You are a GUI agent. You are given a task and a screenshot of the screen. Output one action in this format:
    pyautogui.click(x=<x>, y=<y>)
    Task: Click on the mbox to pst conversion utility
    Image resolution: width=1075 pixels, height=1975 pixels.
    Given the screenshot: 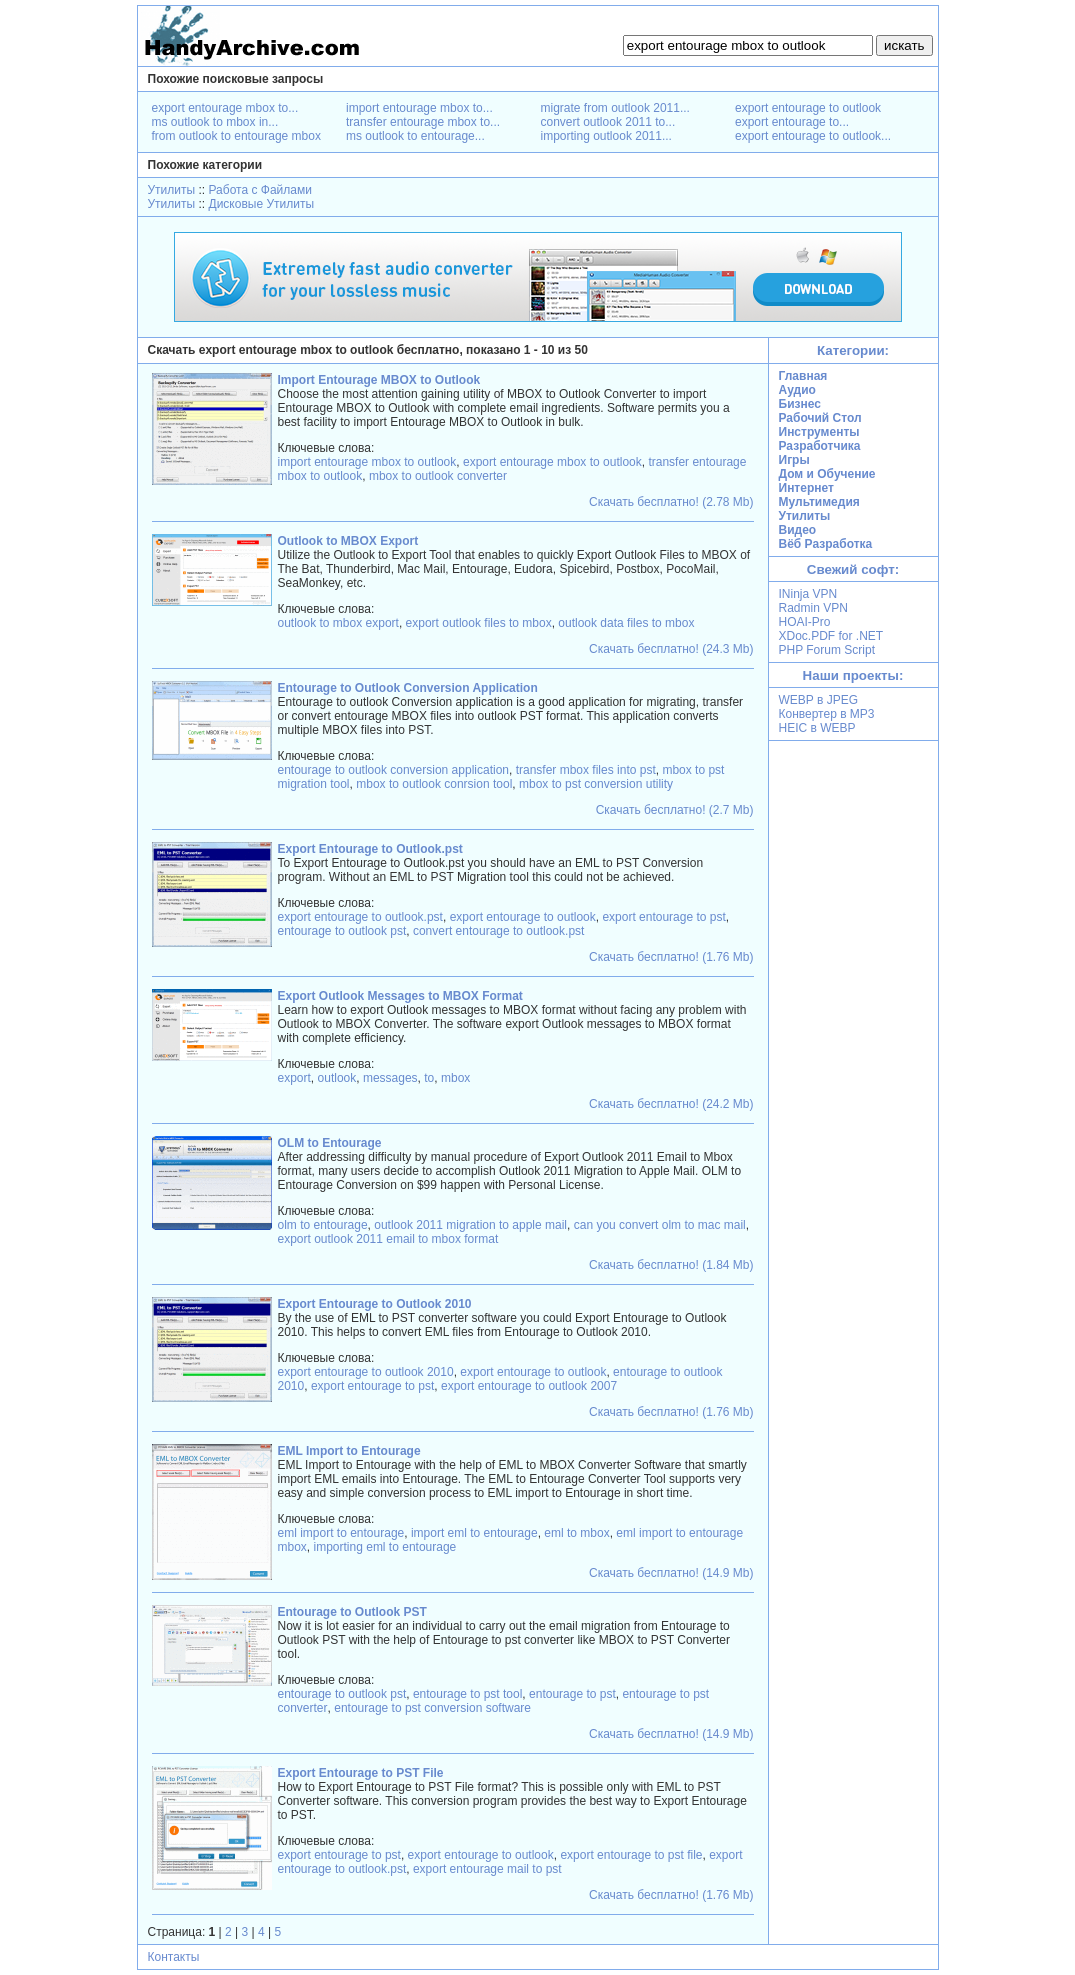 What is the action you would take?
    pyautogui.click(x=596, y=784)
    